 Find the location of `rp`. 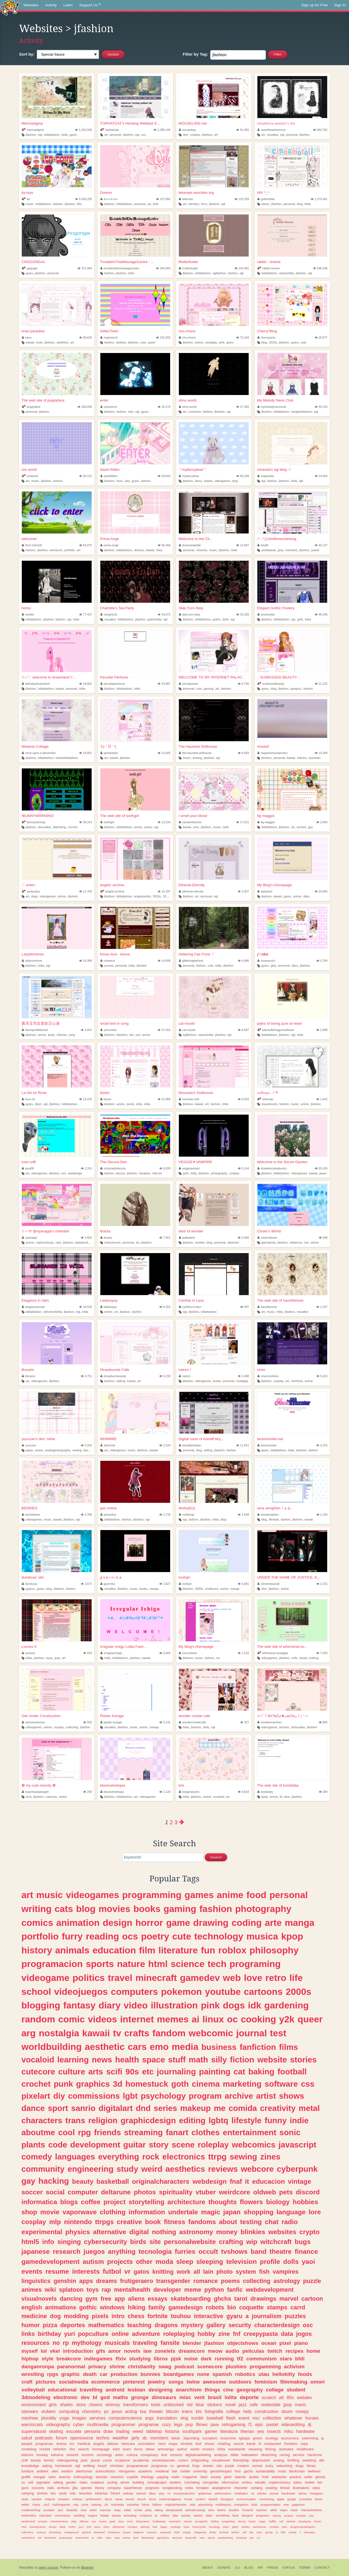

rp is located at coordinates (66, 2342).